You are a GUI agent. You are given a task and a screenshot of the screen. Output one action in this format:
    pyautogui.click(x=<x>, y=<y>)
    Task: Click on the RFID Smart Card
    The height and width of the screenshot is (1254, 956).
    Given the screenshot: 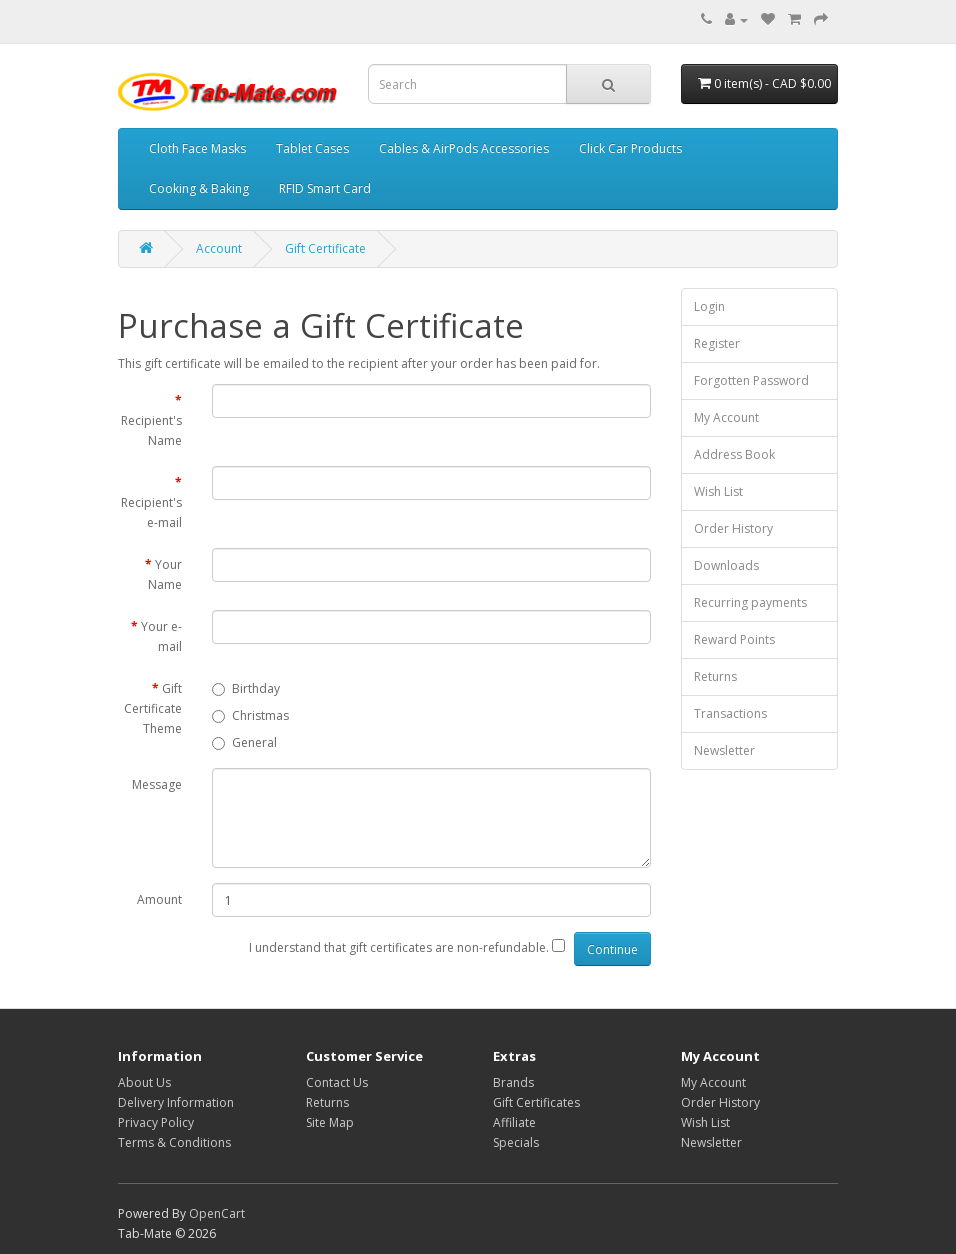 What is the action you would take?
    pyautogui.click(x=325, y=188)
    